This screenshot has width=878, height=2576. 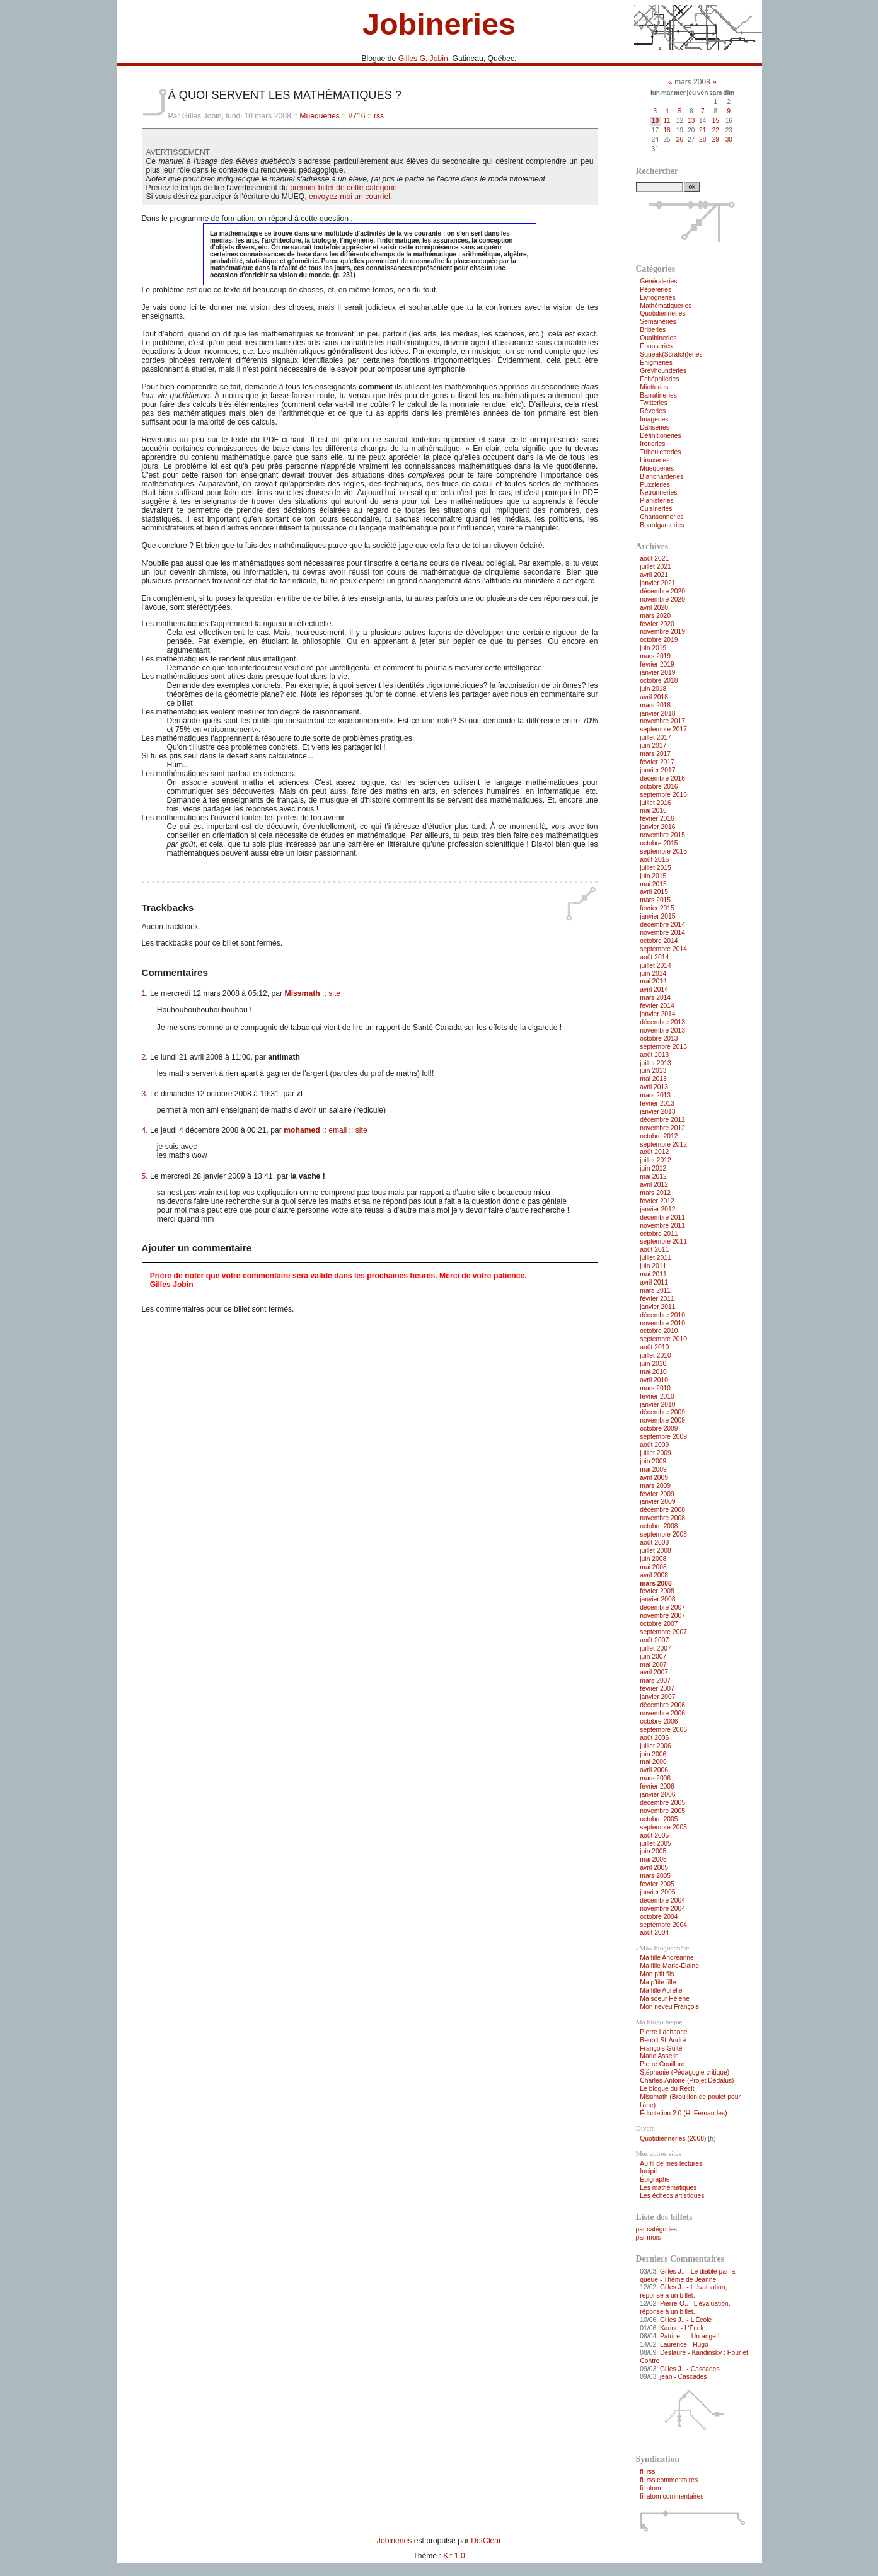 I want to click on novembre 2015, so click(x=662, y=835).